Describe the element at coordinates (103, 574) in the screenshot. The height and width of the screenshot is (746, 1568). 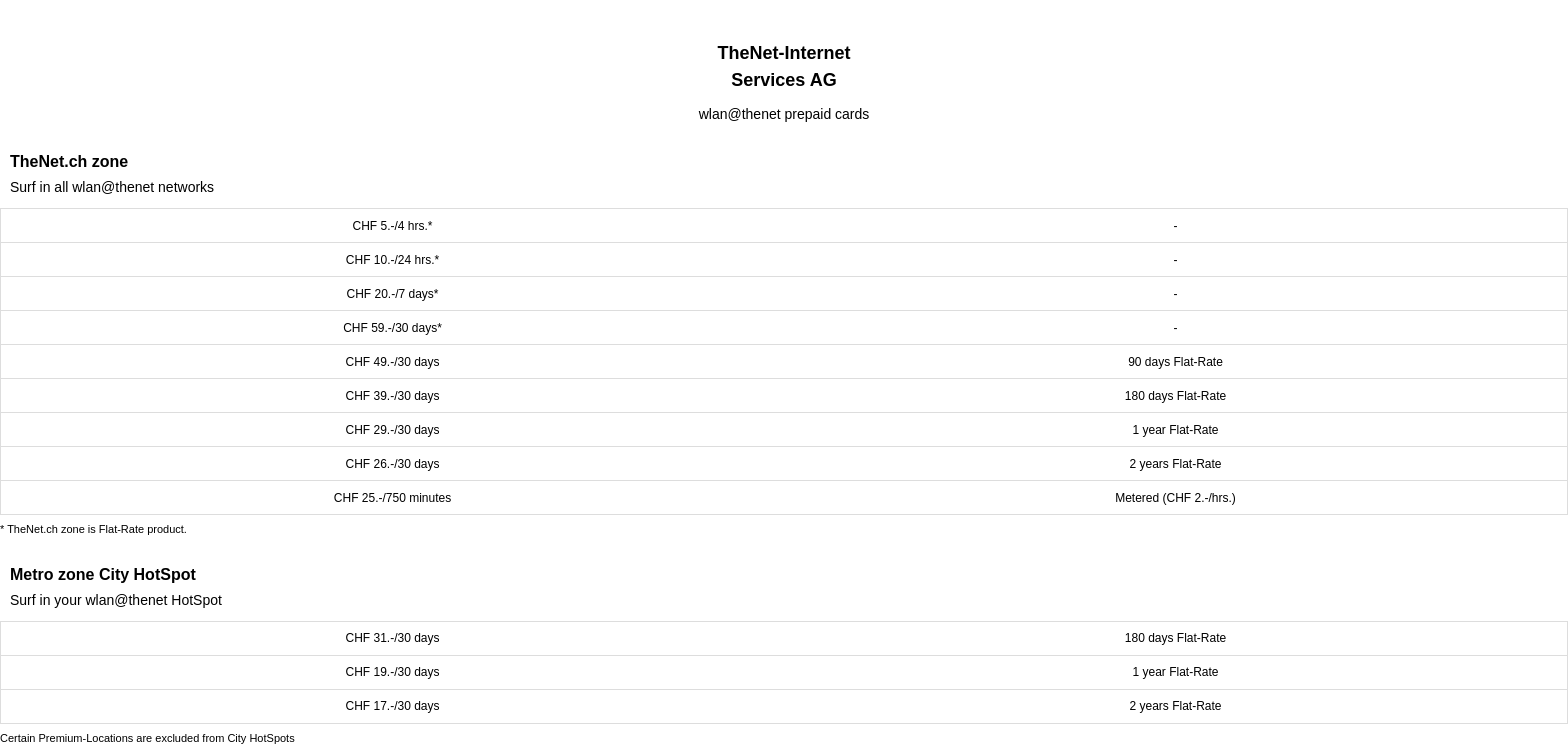
I see `Metro zone City HotSpot` at that location.